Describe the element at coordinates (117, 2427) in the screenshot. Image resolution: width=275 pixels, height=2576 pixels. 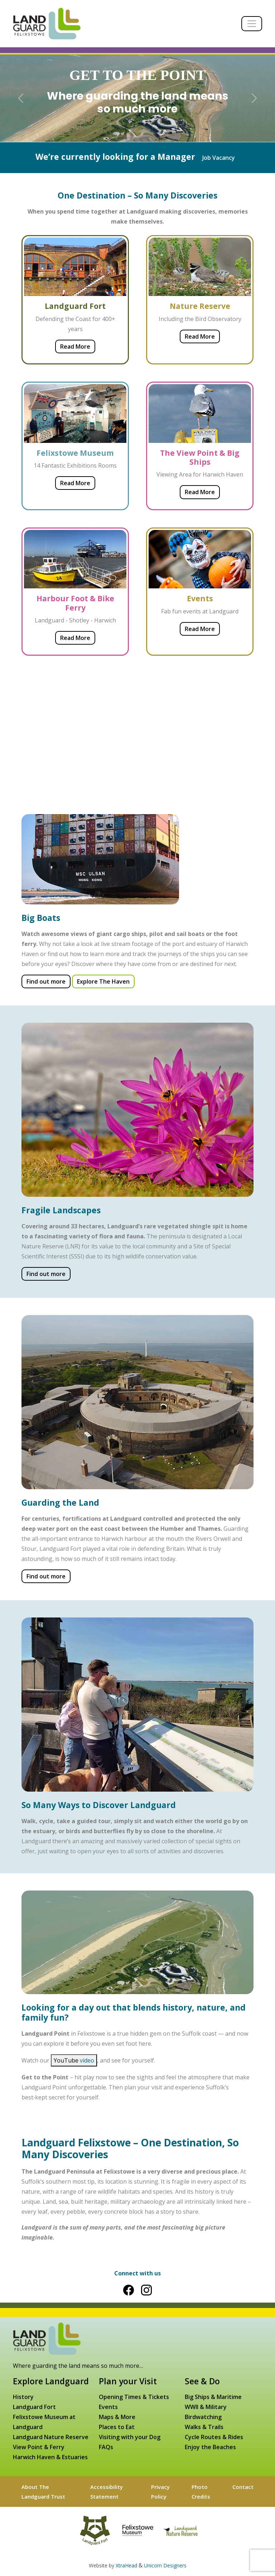
I see `Places to Eat` at that location.